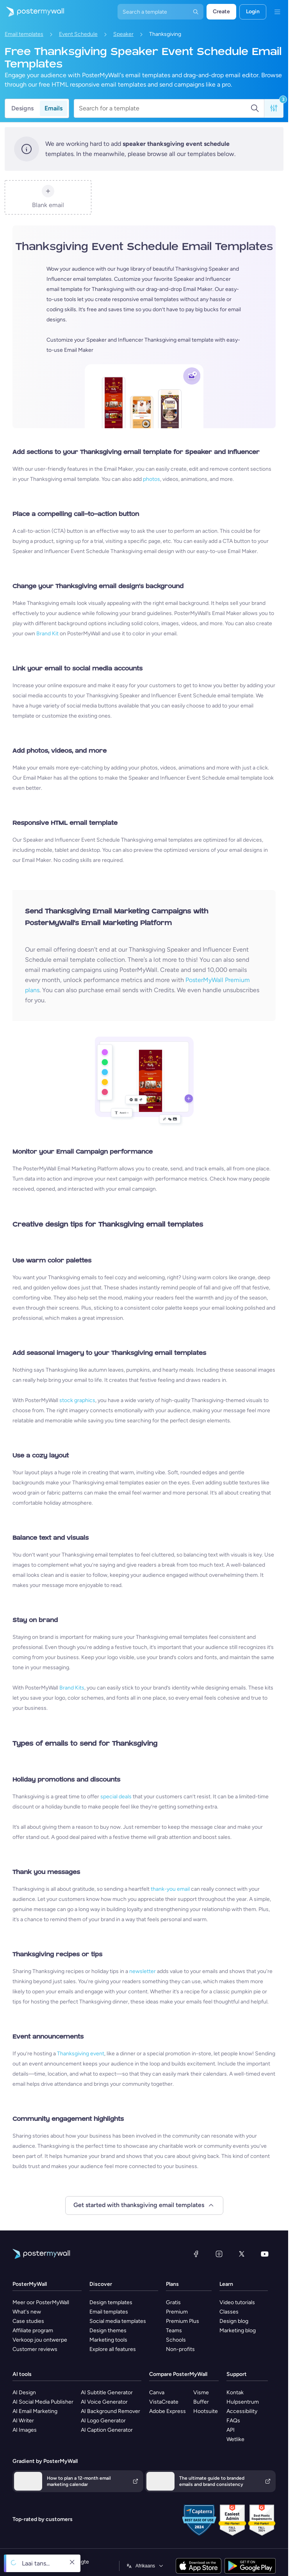 The image size is (294, 2576). Describe the element at coordinates (205, 2411) in the screenshot. I see `Hootsuite` at that location.